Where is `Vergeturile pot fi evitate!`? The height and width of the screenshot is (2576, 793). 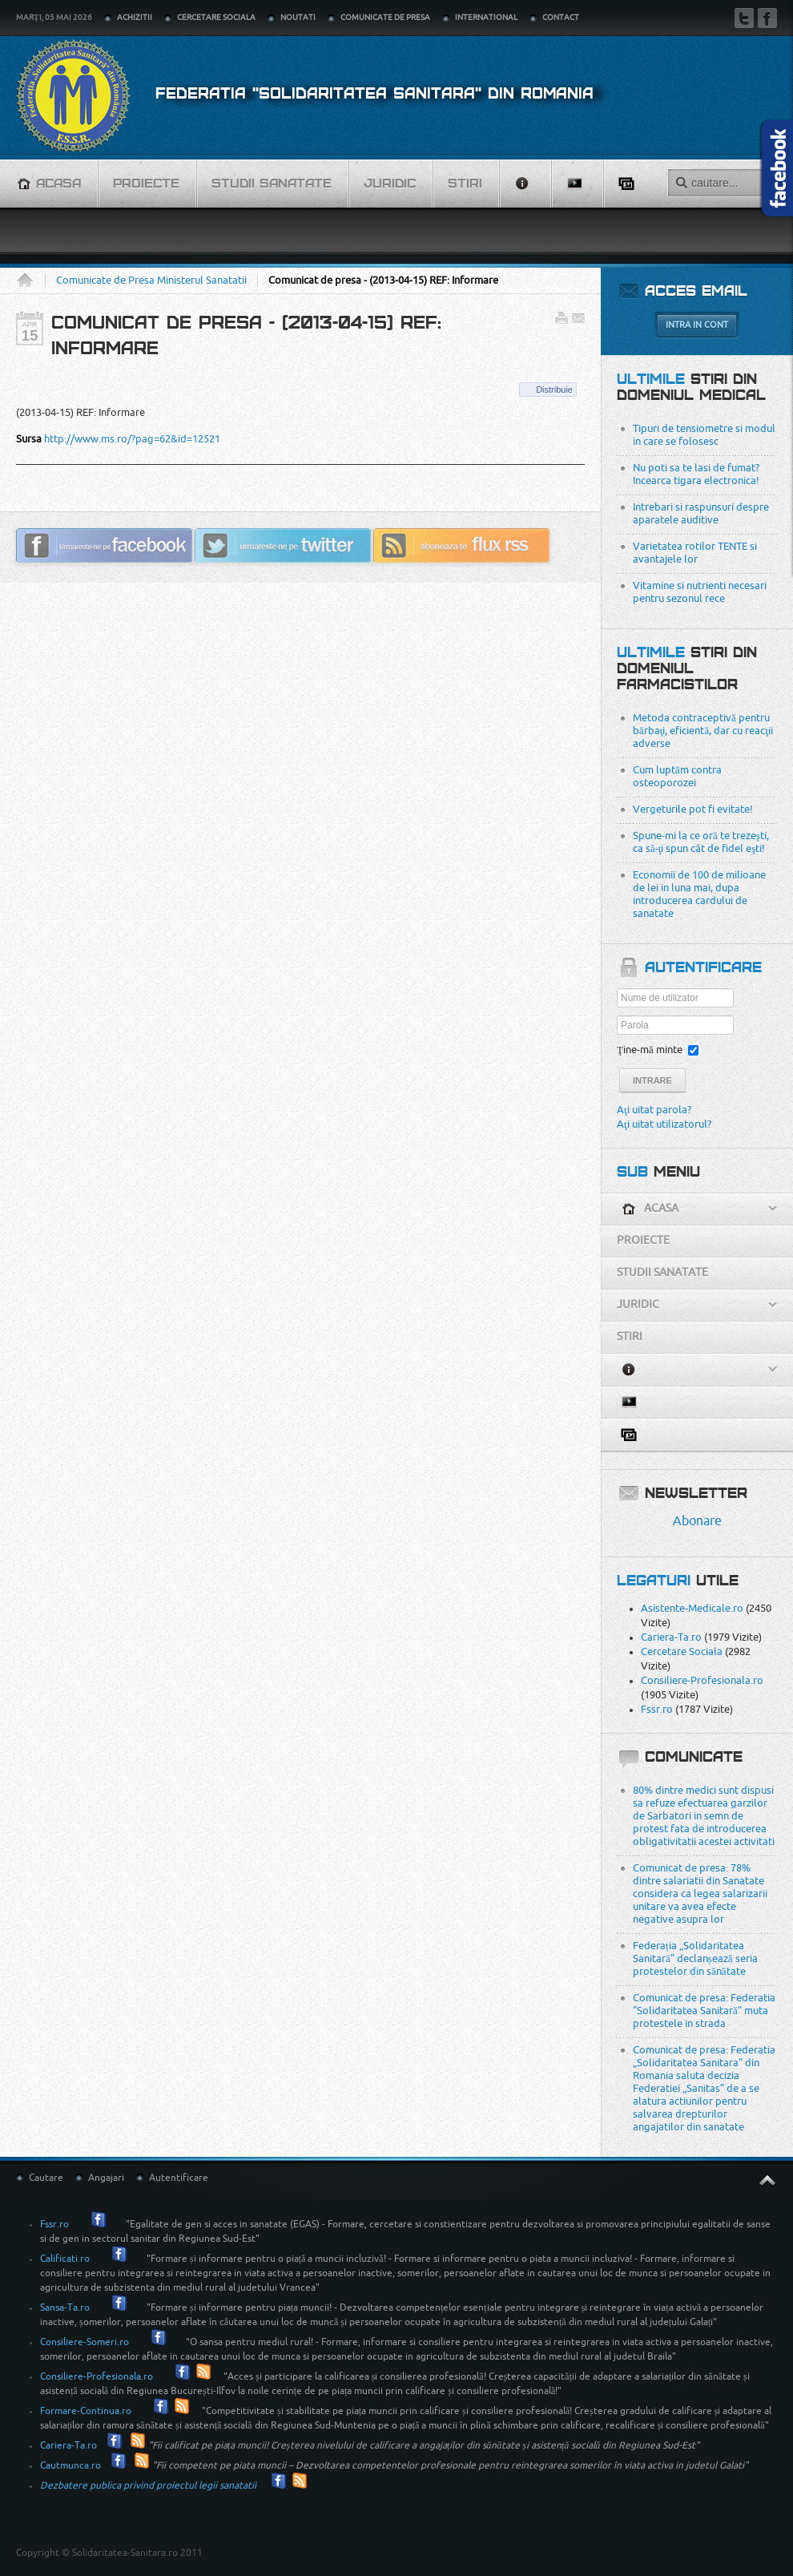
Vergeturile pot fi evitate! is located at coordinates (693, 809).